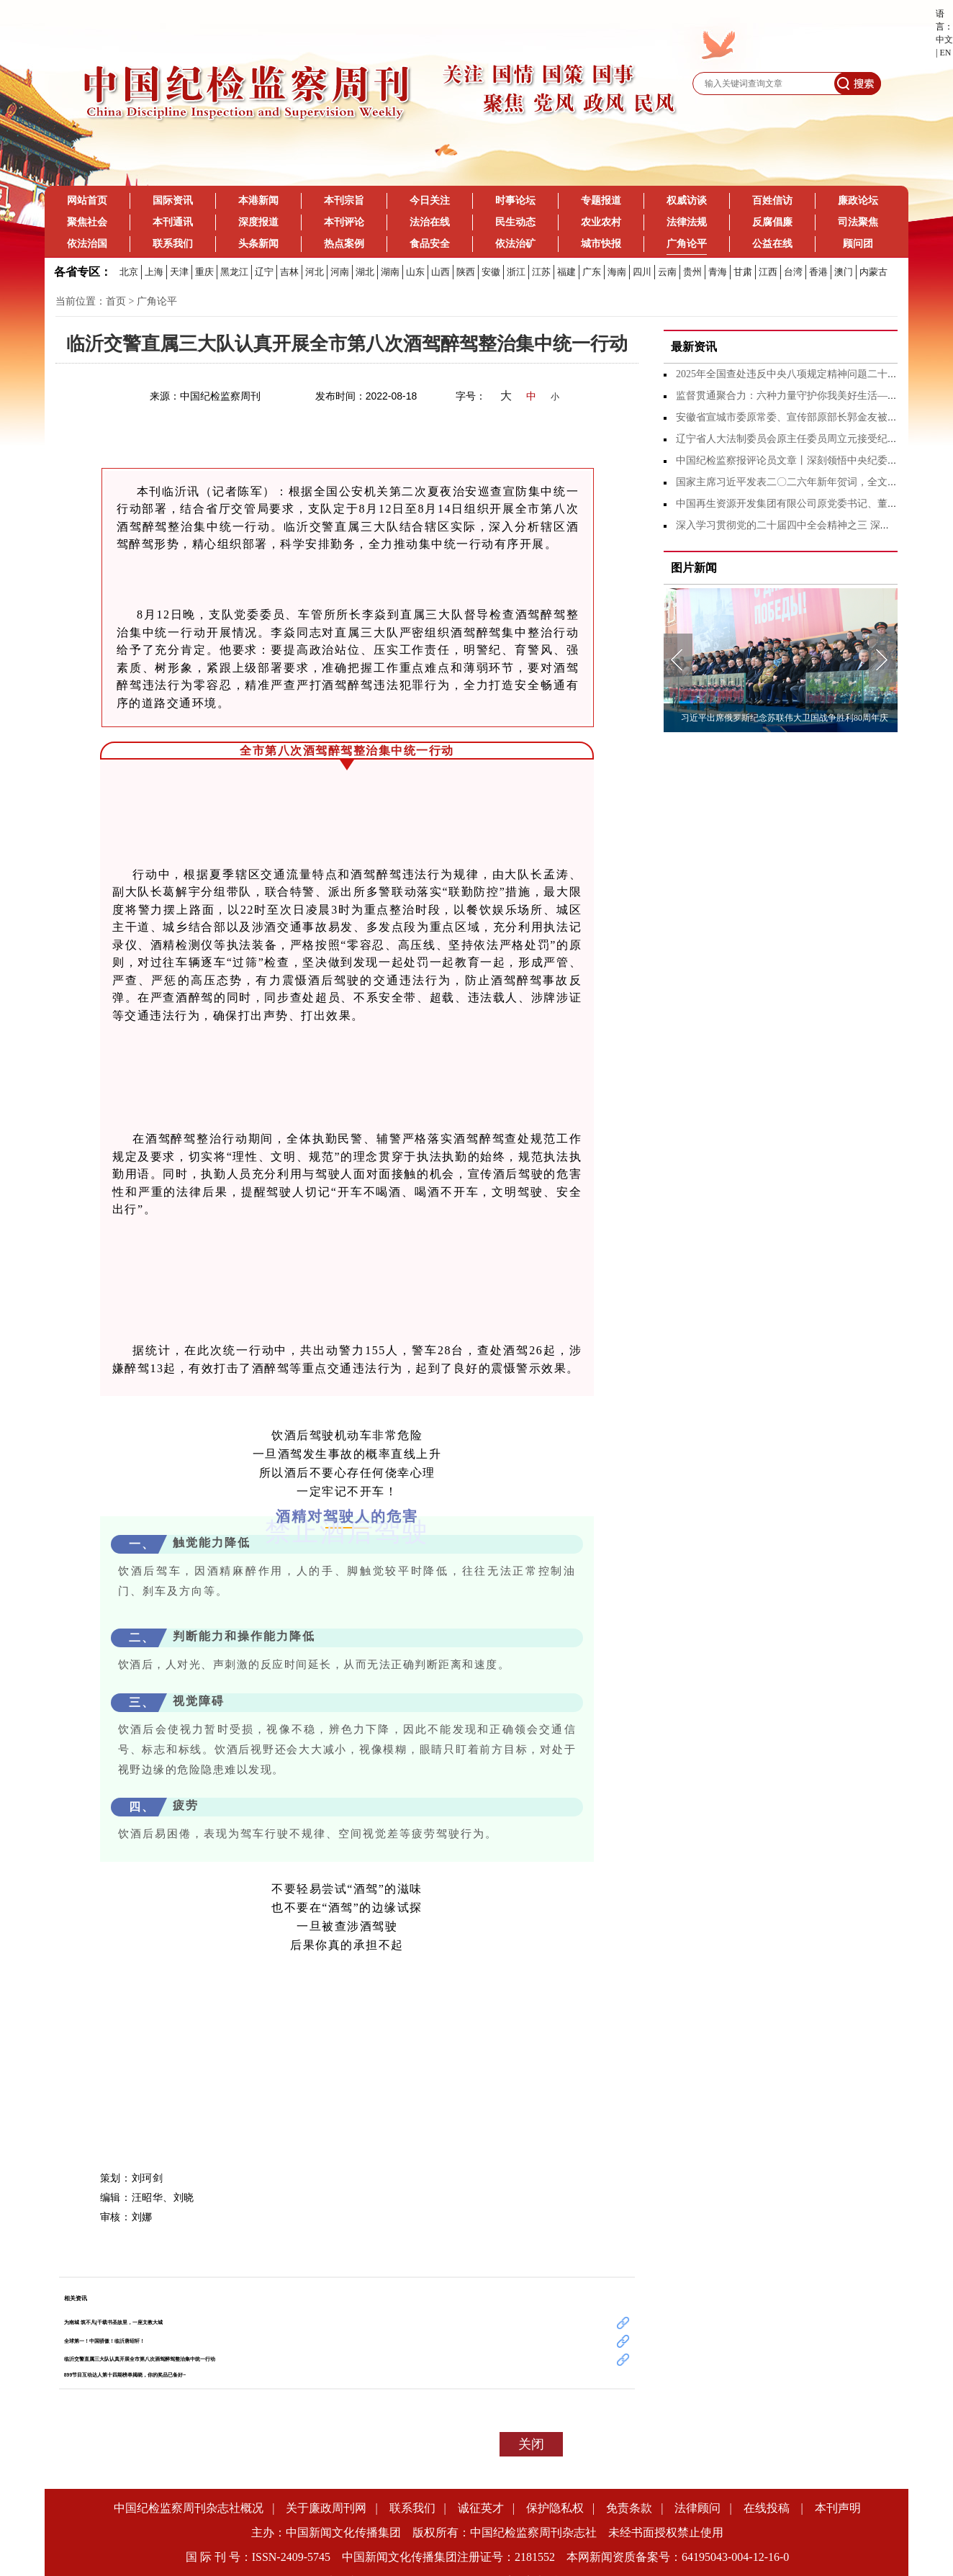 The width and height of the screenshot is (953, 2576). What do you see at coordinates (173, 200) in the screenshot?
I see `国际资讯` at bounding box center [173, 200].